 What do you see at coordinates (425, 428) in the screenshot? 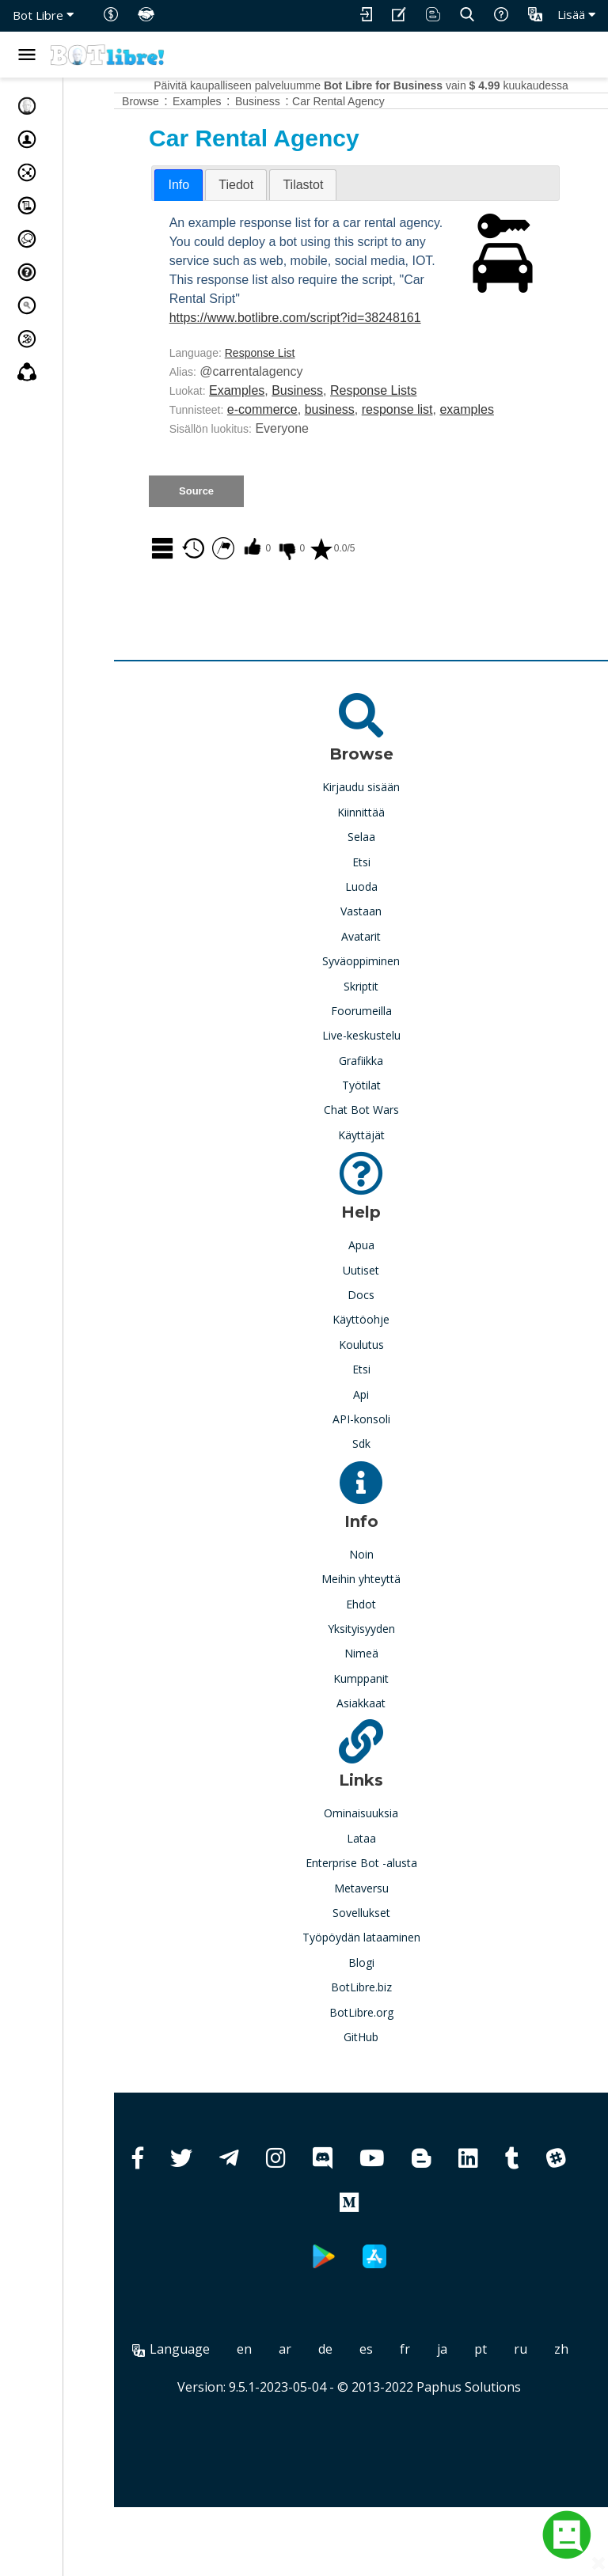
I see `Response Lists` at bounding box center [425, 428].